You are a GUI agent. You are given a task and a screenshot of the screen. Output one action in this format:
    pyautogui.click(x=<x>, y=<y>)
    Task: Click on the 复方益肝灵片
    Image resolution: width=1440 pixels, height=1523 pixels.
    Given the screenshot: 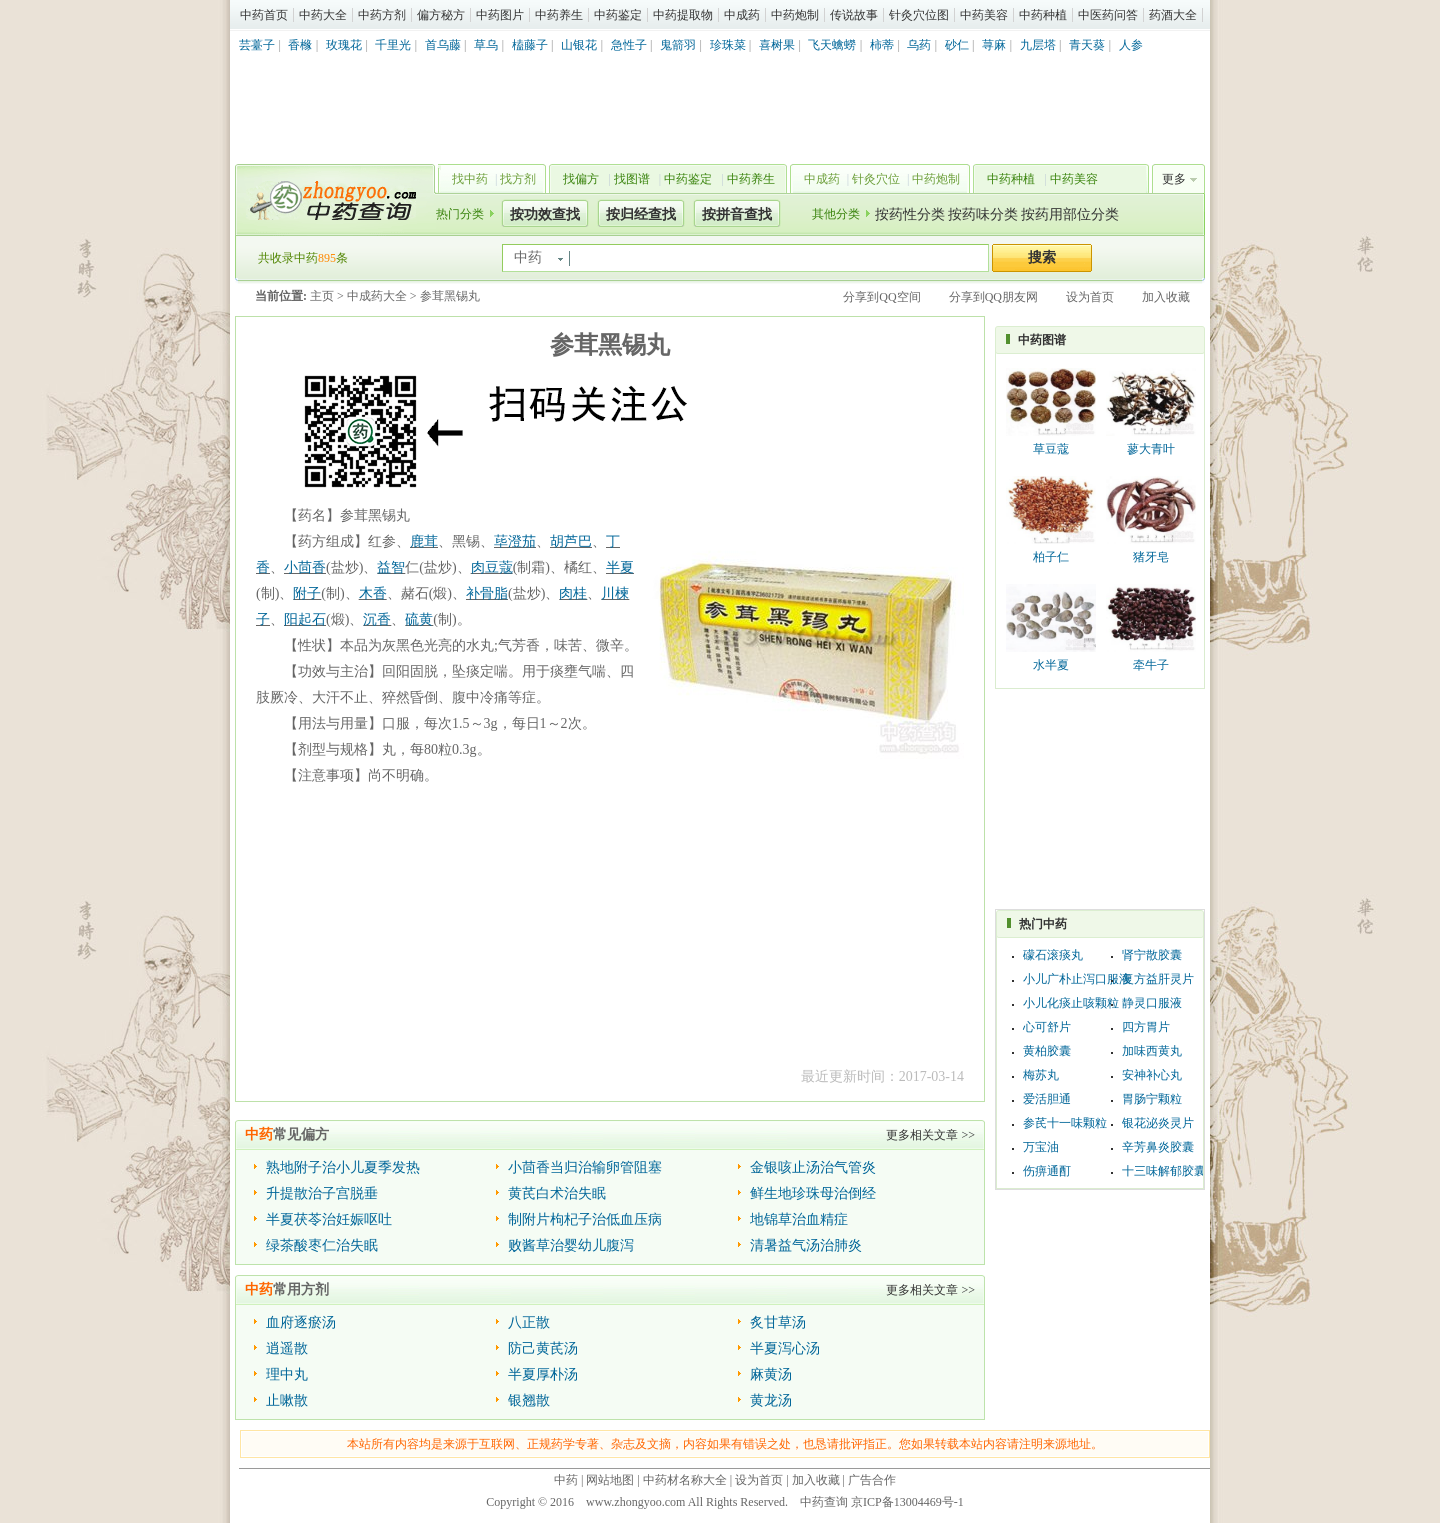 What is the action you would take?
    pyautogui.click(x=1158, y=979)
    